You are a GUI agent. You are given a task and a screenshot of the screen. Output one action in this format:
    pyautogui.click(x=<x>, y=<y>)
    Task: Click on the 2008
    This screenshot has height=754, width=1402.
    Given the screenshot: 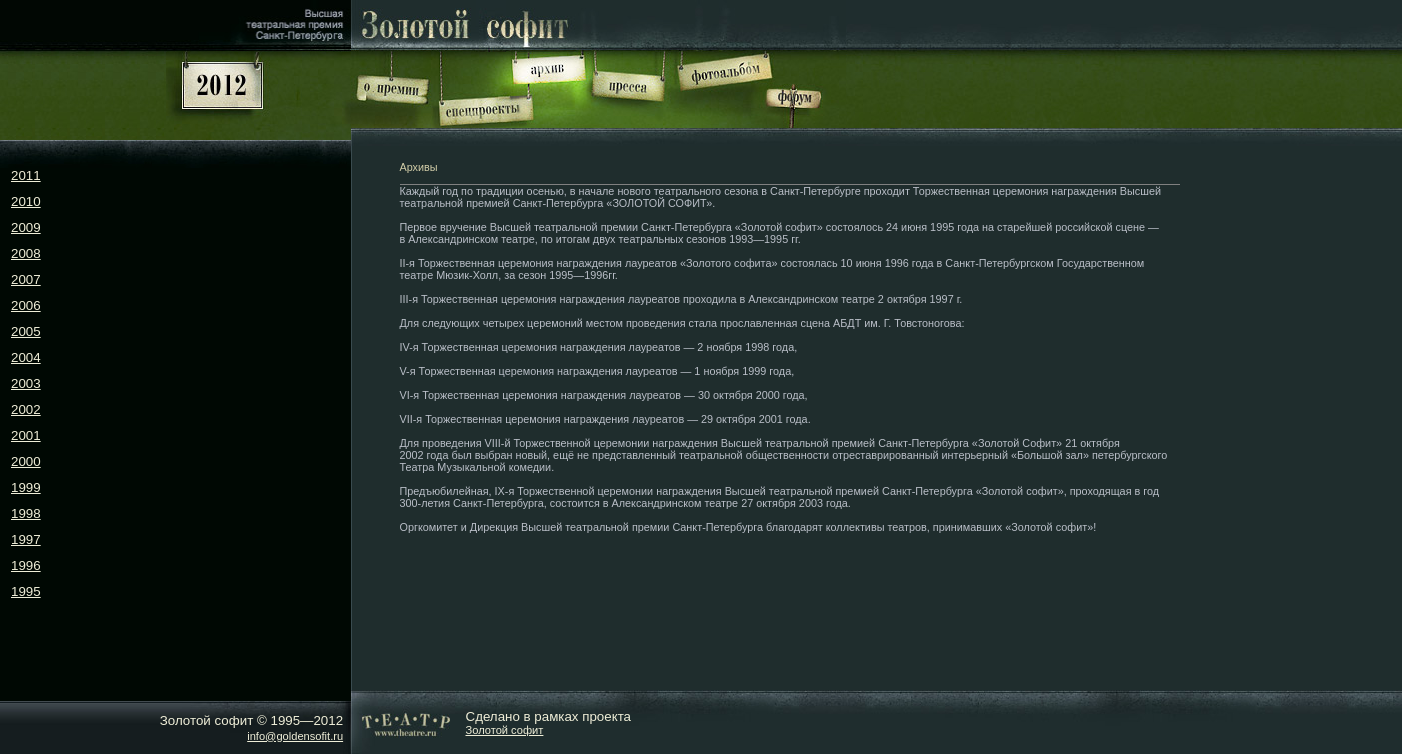 What is the action you would take?
    pyautogui.click(x=26, y=253)
    